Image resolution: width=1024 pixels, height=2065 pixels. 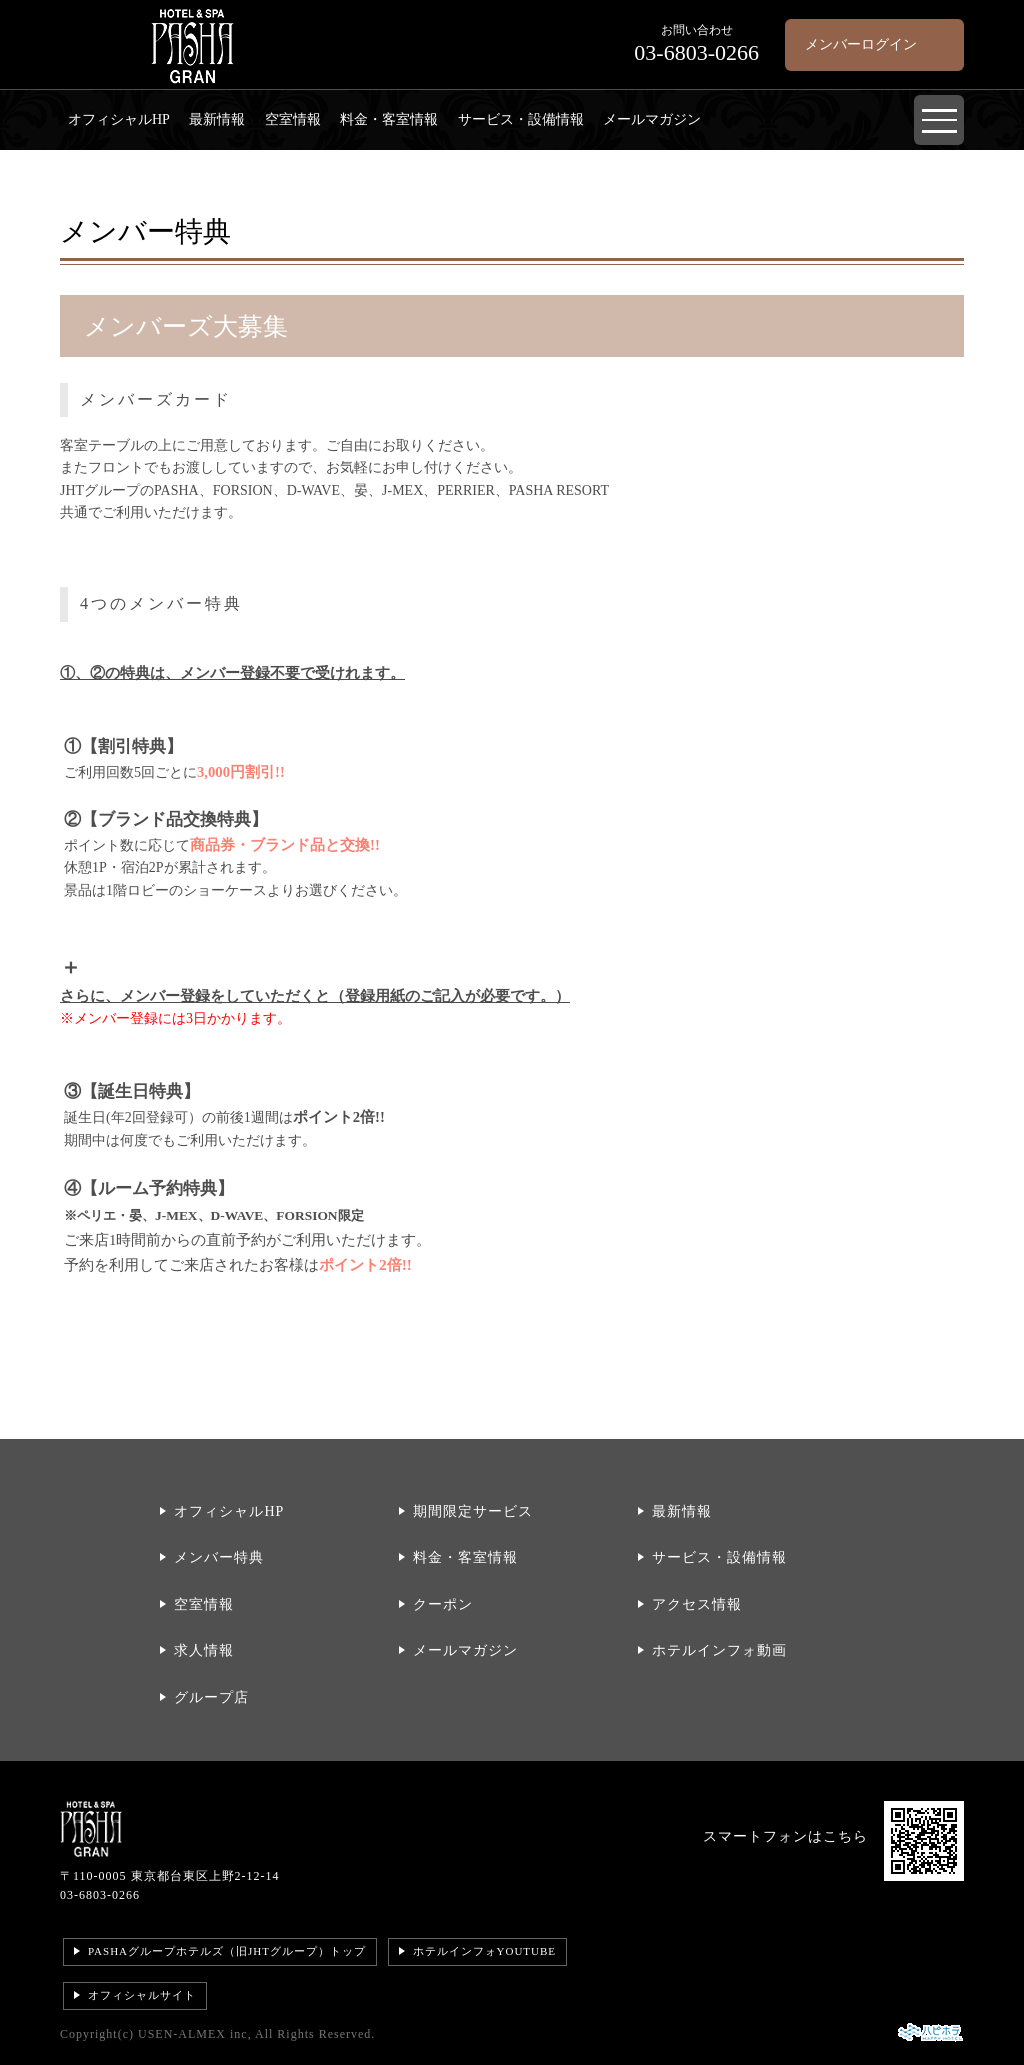 What do you see at coordinates (719, 1650) in the screenshot?
I see `ホテルインフォ動画` at bounding box center [719, 1650].